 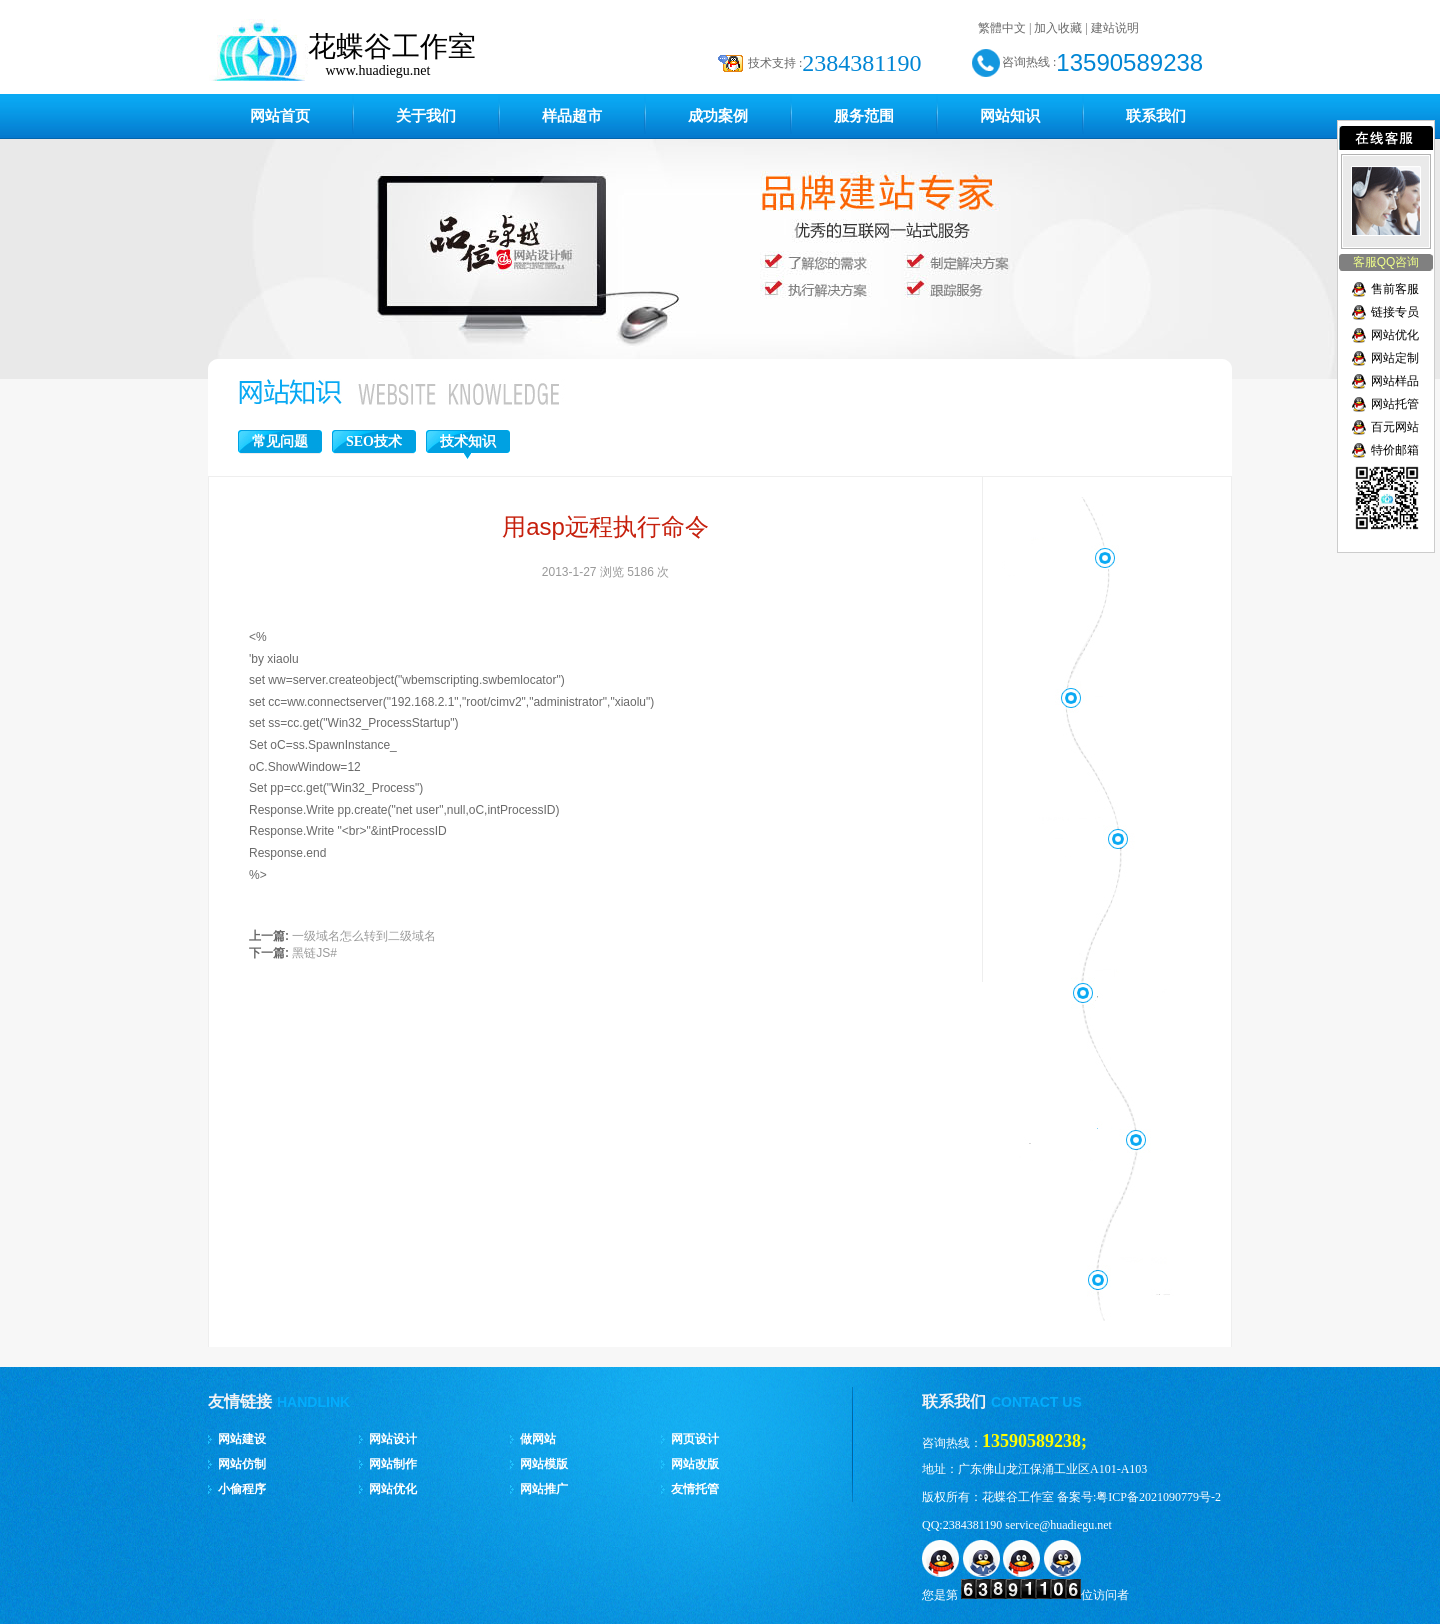 I want to click on 网站知识, so click(x=1010, y=116).